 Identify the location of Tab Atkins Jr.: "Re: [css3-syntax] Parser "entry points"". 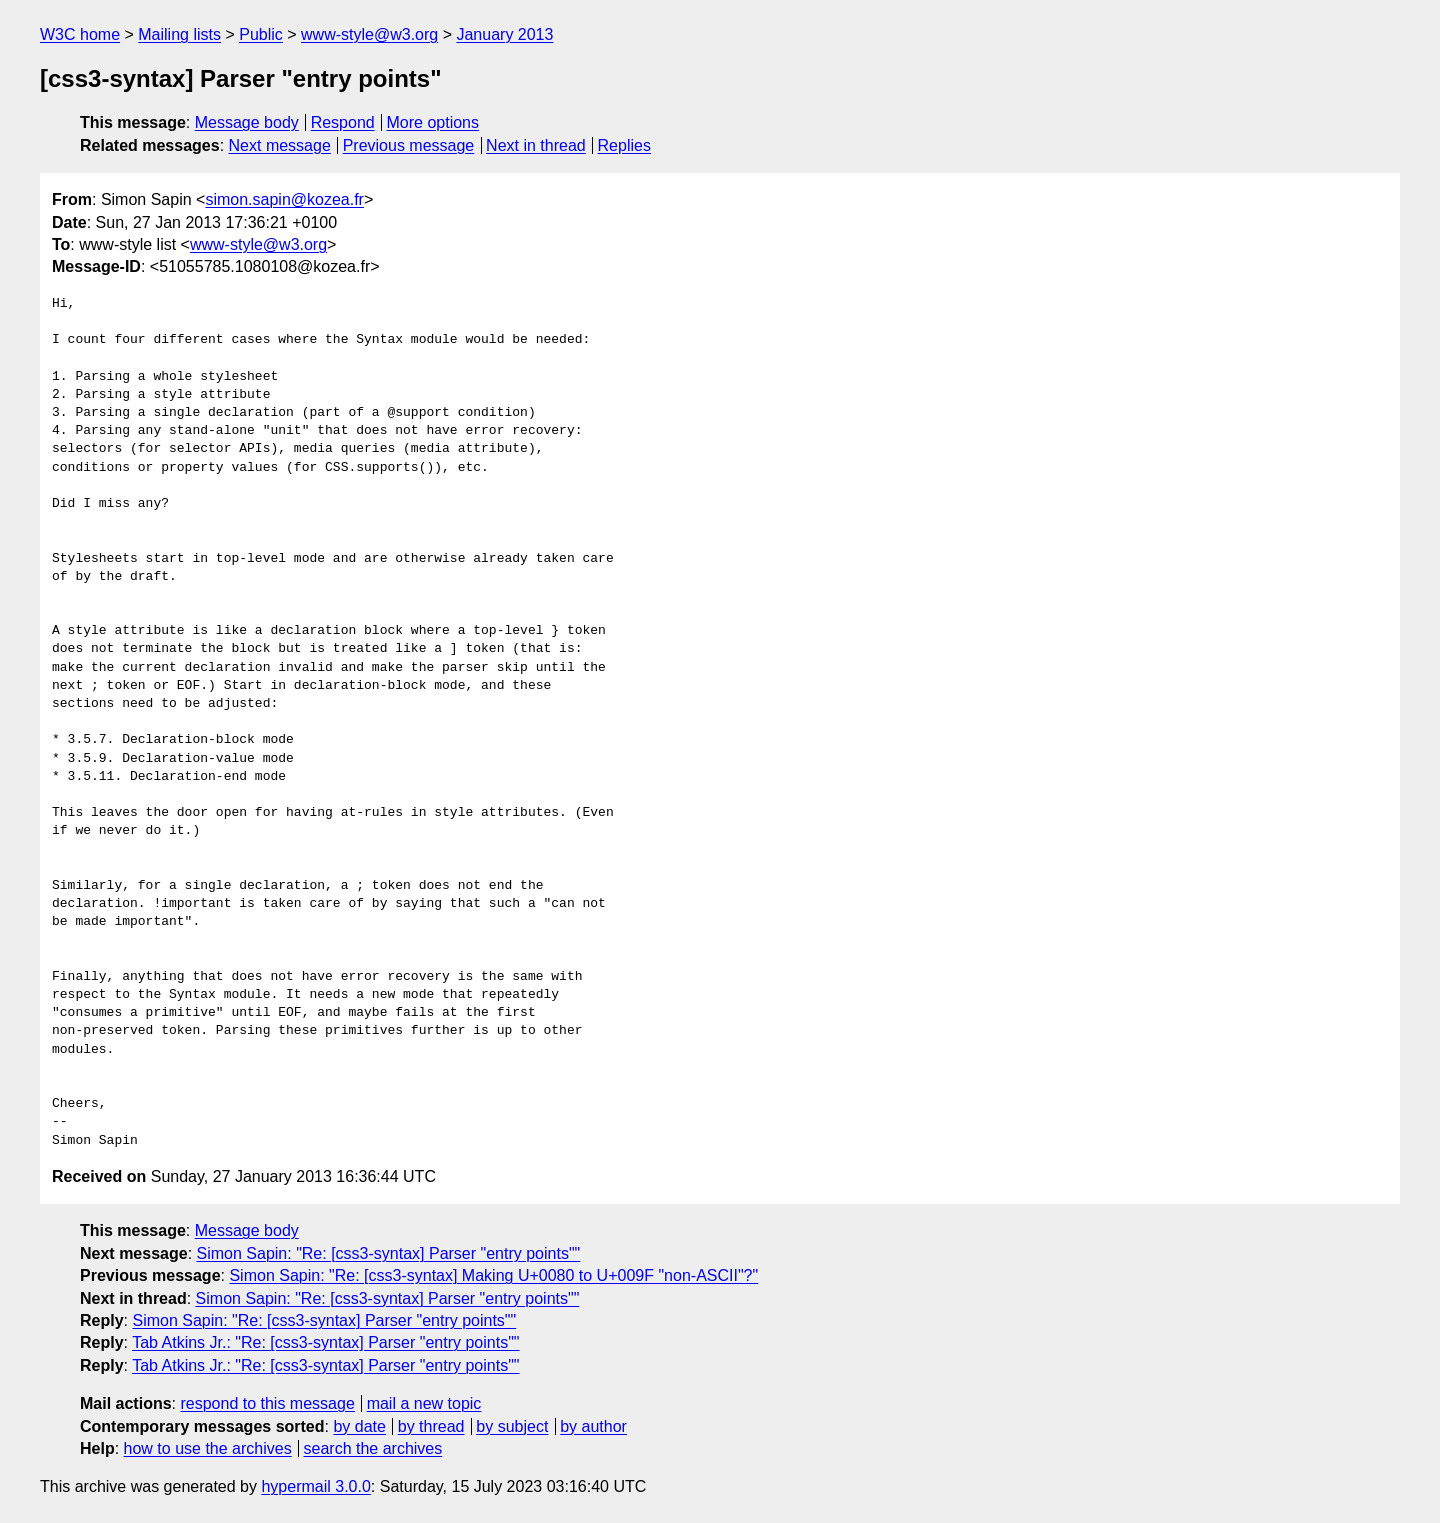
(325, 1342).